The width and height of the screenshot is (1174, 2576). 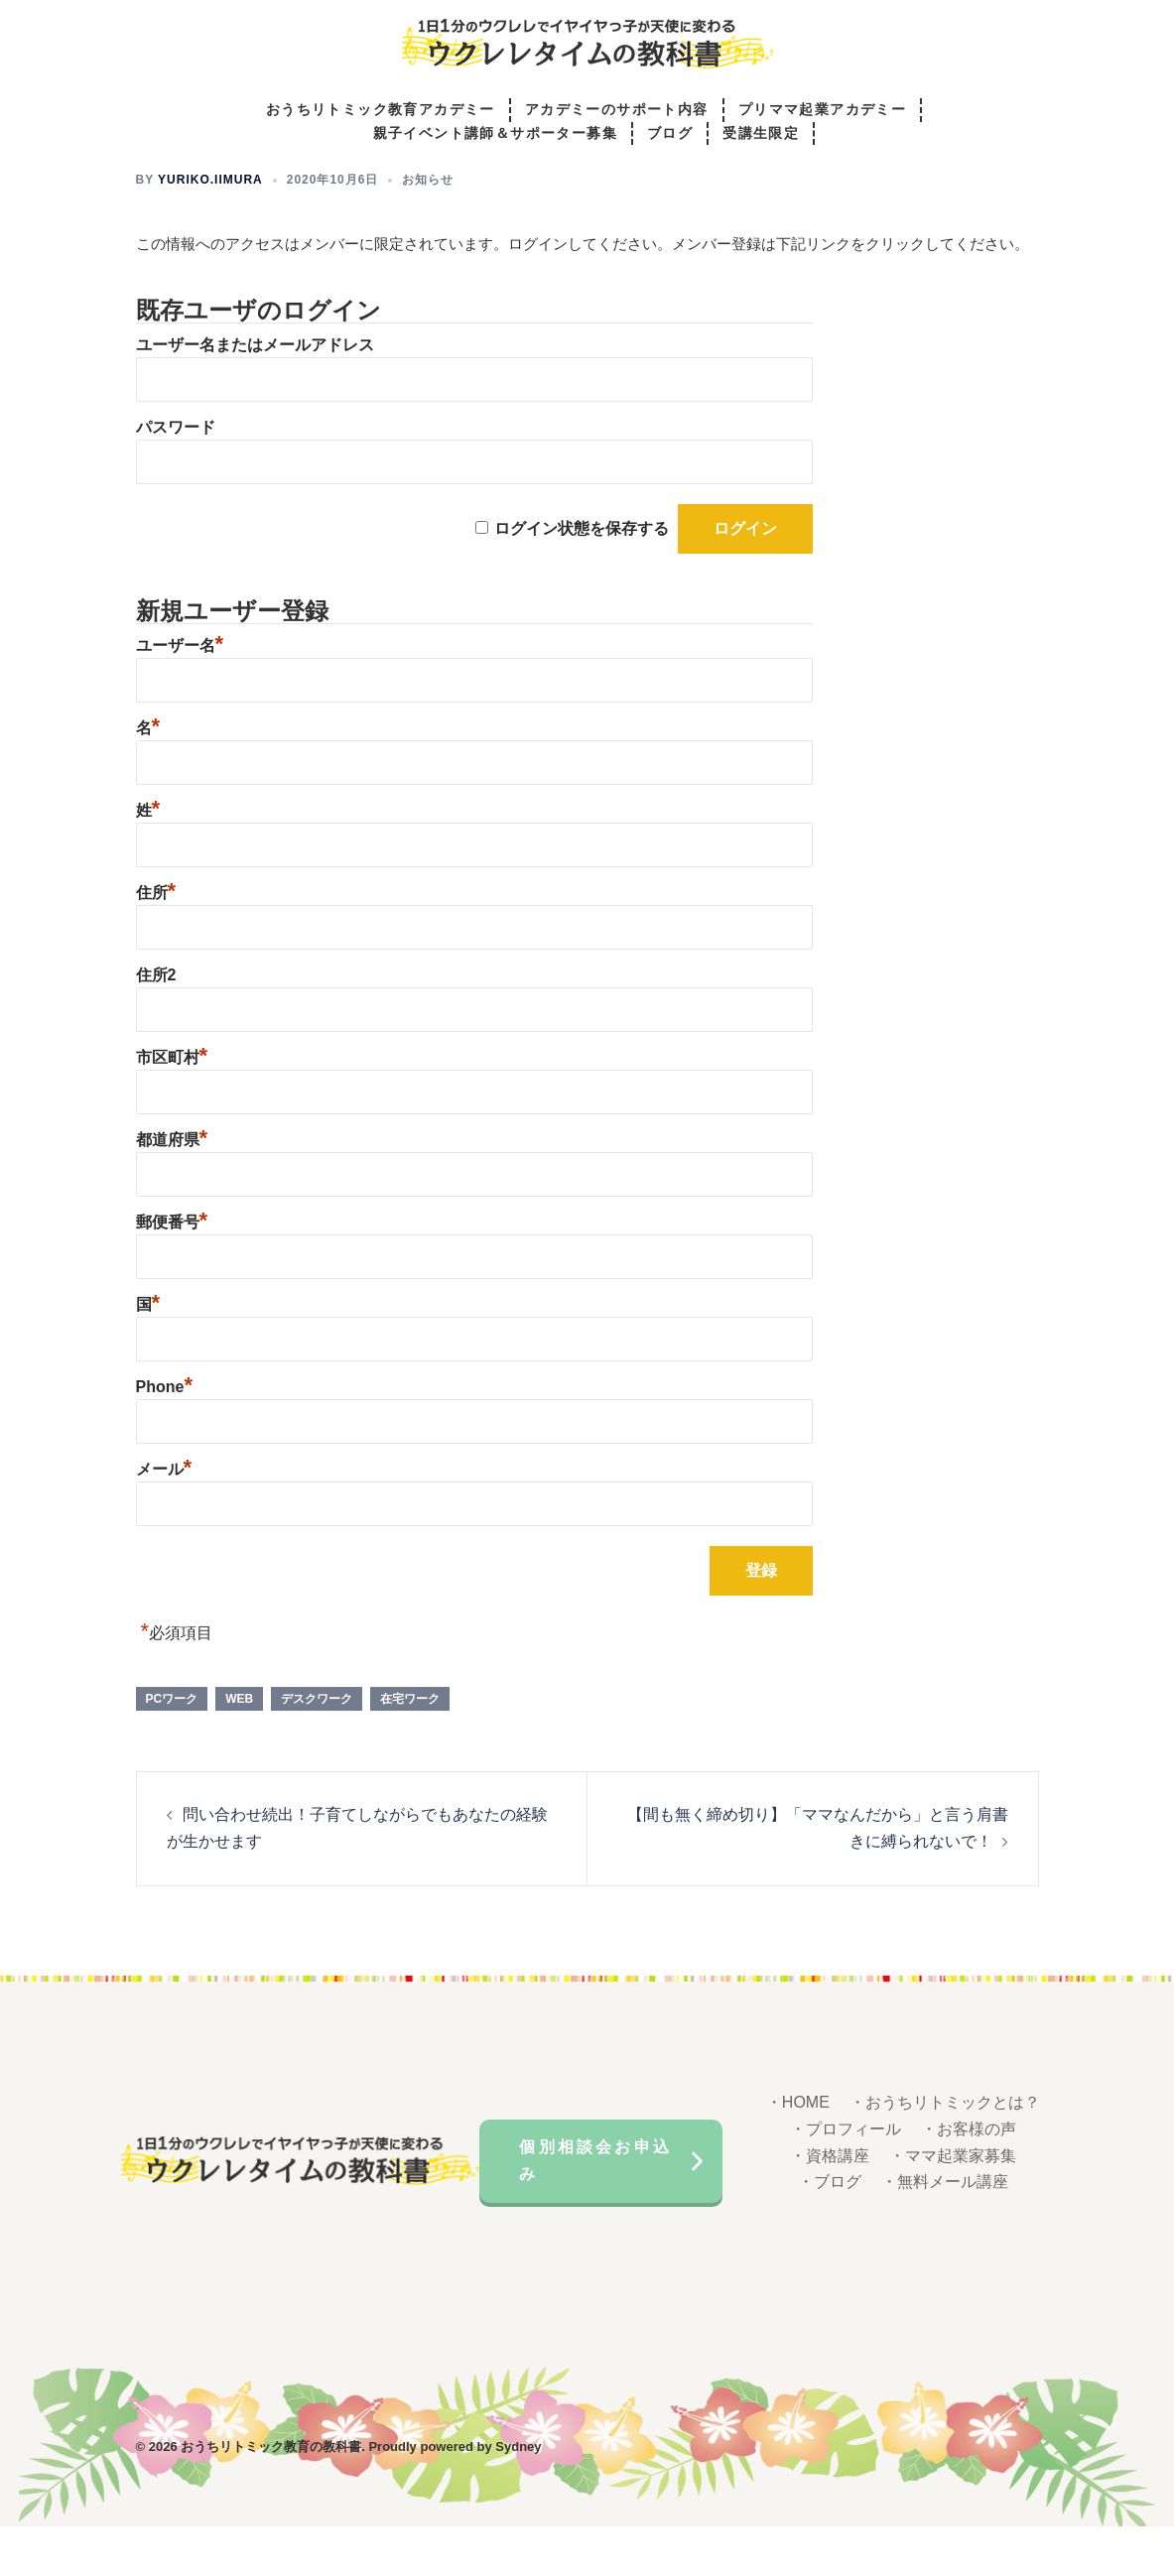 I want to click on 親子イベント講師＆サポーター募集, so click(x=495, y=134).